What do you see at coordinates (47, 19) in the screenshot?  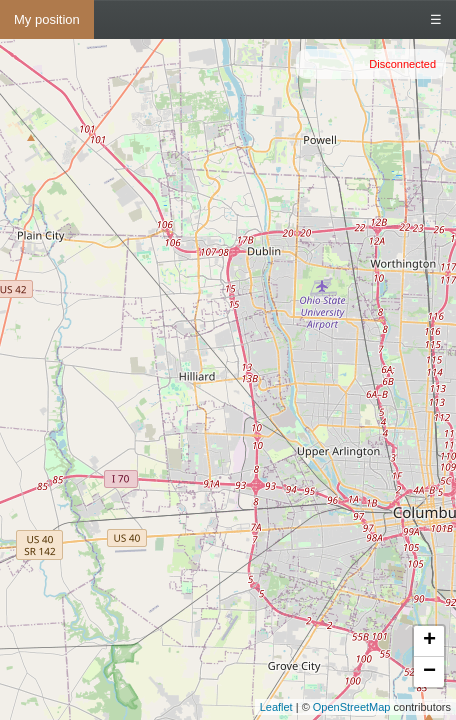 I see `My position` at bounding box center [47, 19].